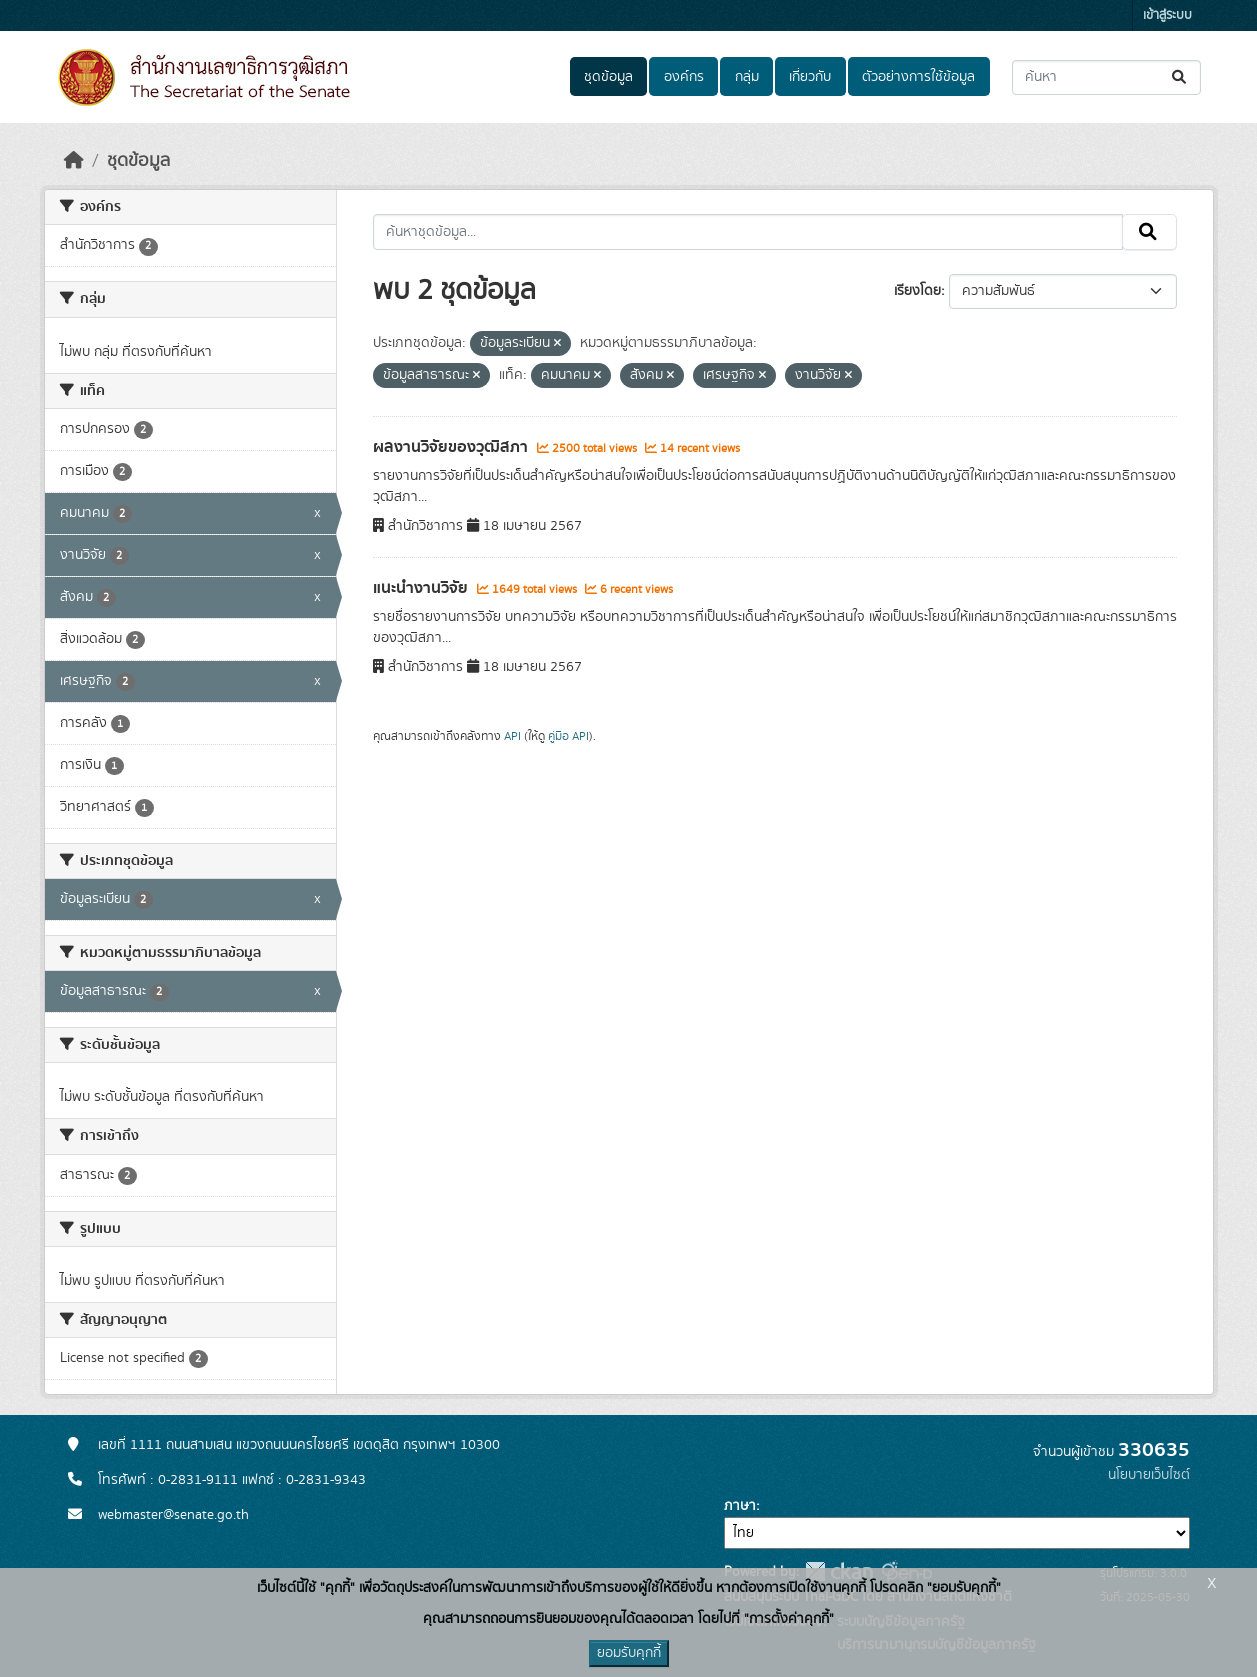 Image resolution: width=1257 pixels, height=1677 pixels. What do you see at coordinates (747, 77) in the screenshot?
I see `กลุ่ม` at bounding box center [747, 77].